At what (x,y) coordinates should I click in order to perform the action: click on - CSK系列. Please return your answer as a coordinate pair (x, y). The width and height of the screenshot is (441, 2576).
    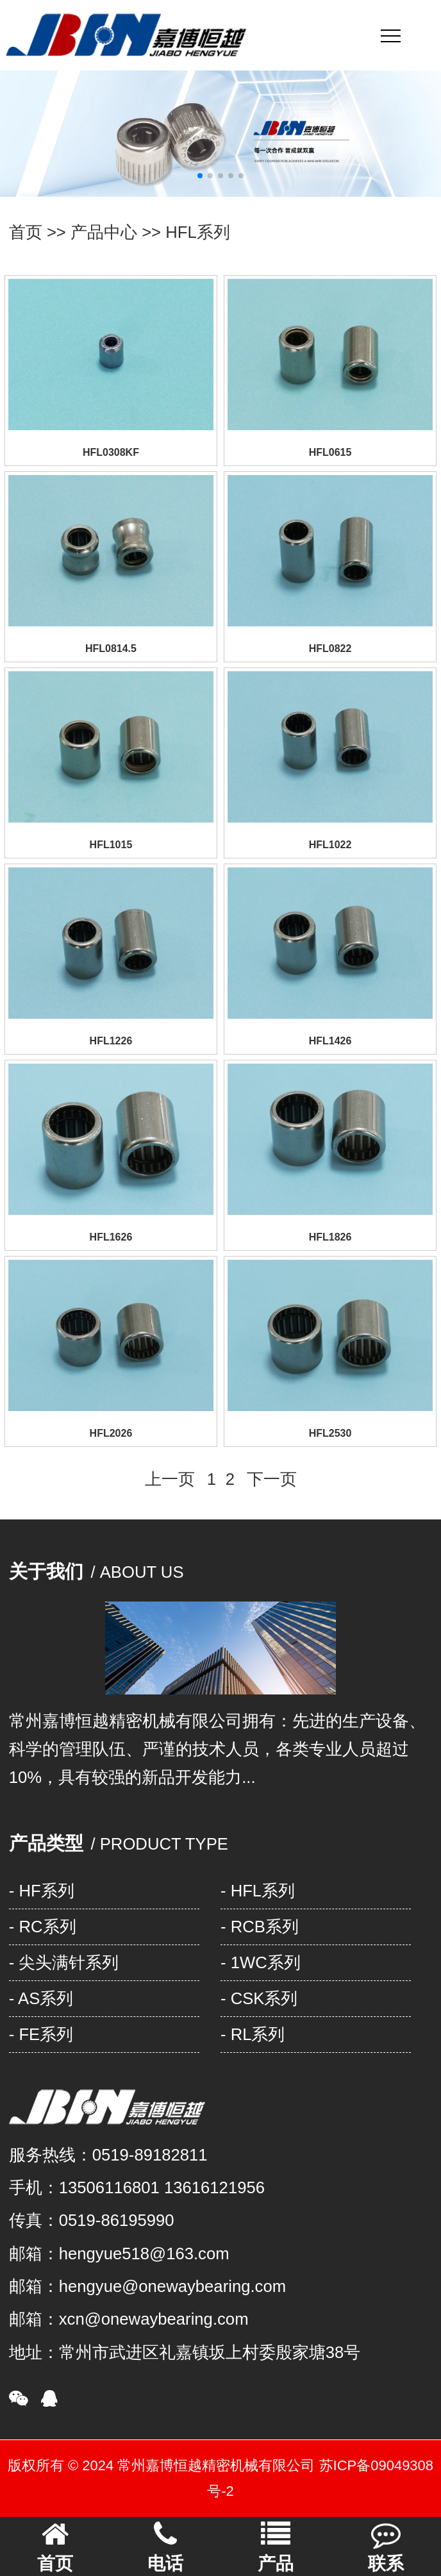
    Looking at the image, I should click on (258, 1998).